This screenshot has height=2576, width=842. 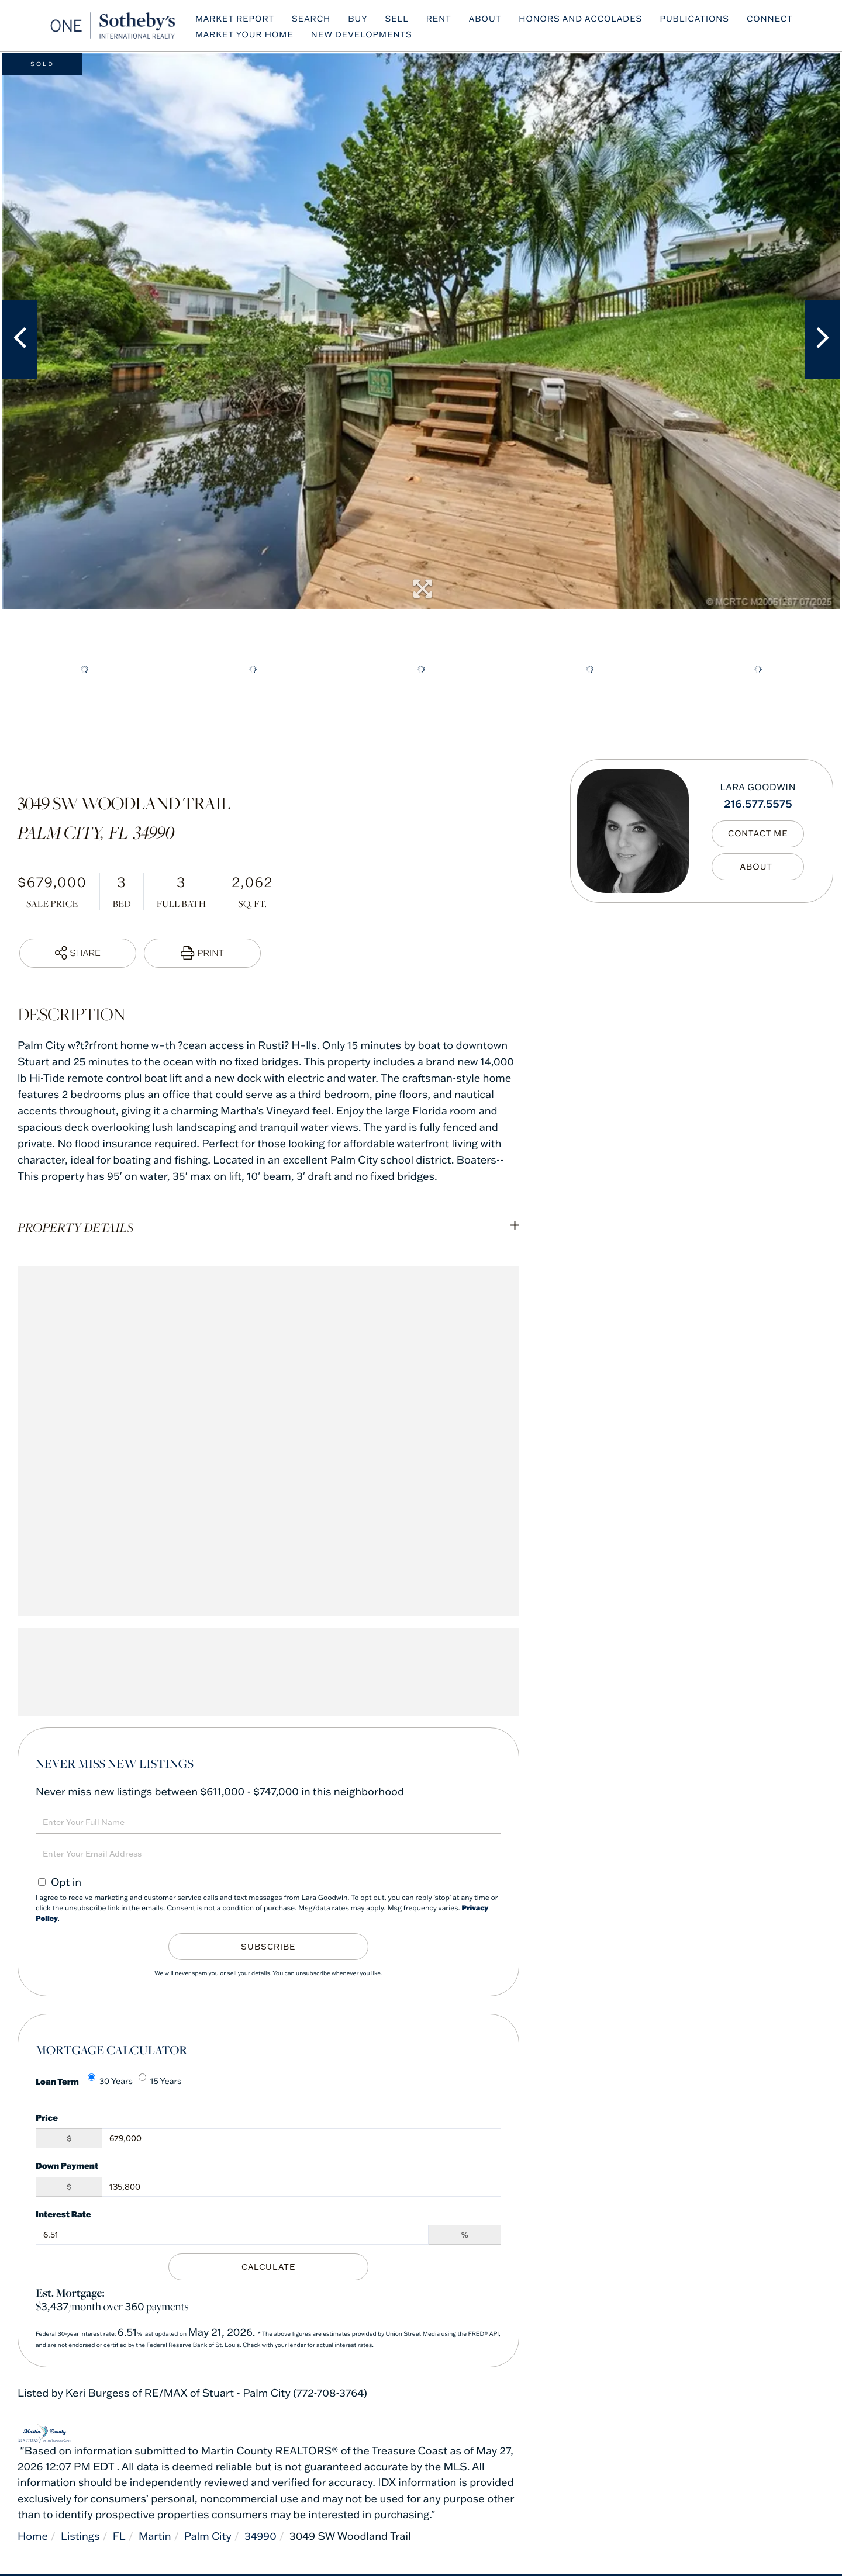 What do you see at coordinates (364, 35) in the screenshot?
I see `NEW DEVELOPMENTS [menuitem]` at bounding box center [364, 35].